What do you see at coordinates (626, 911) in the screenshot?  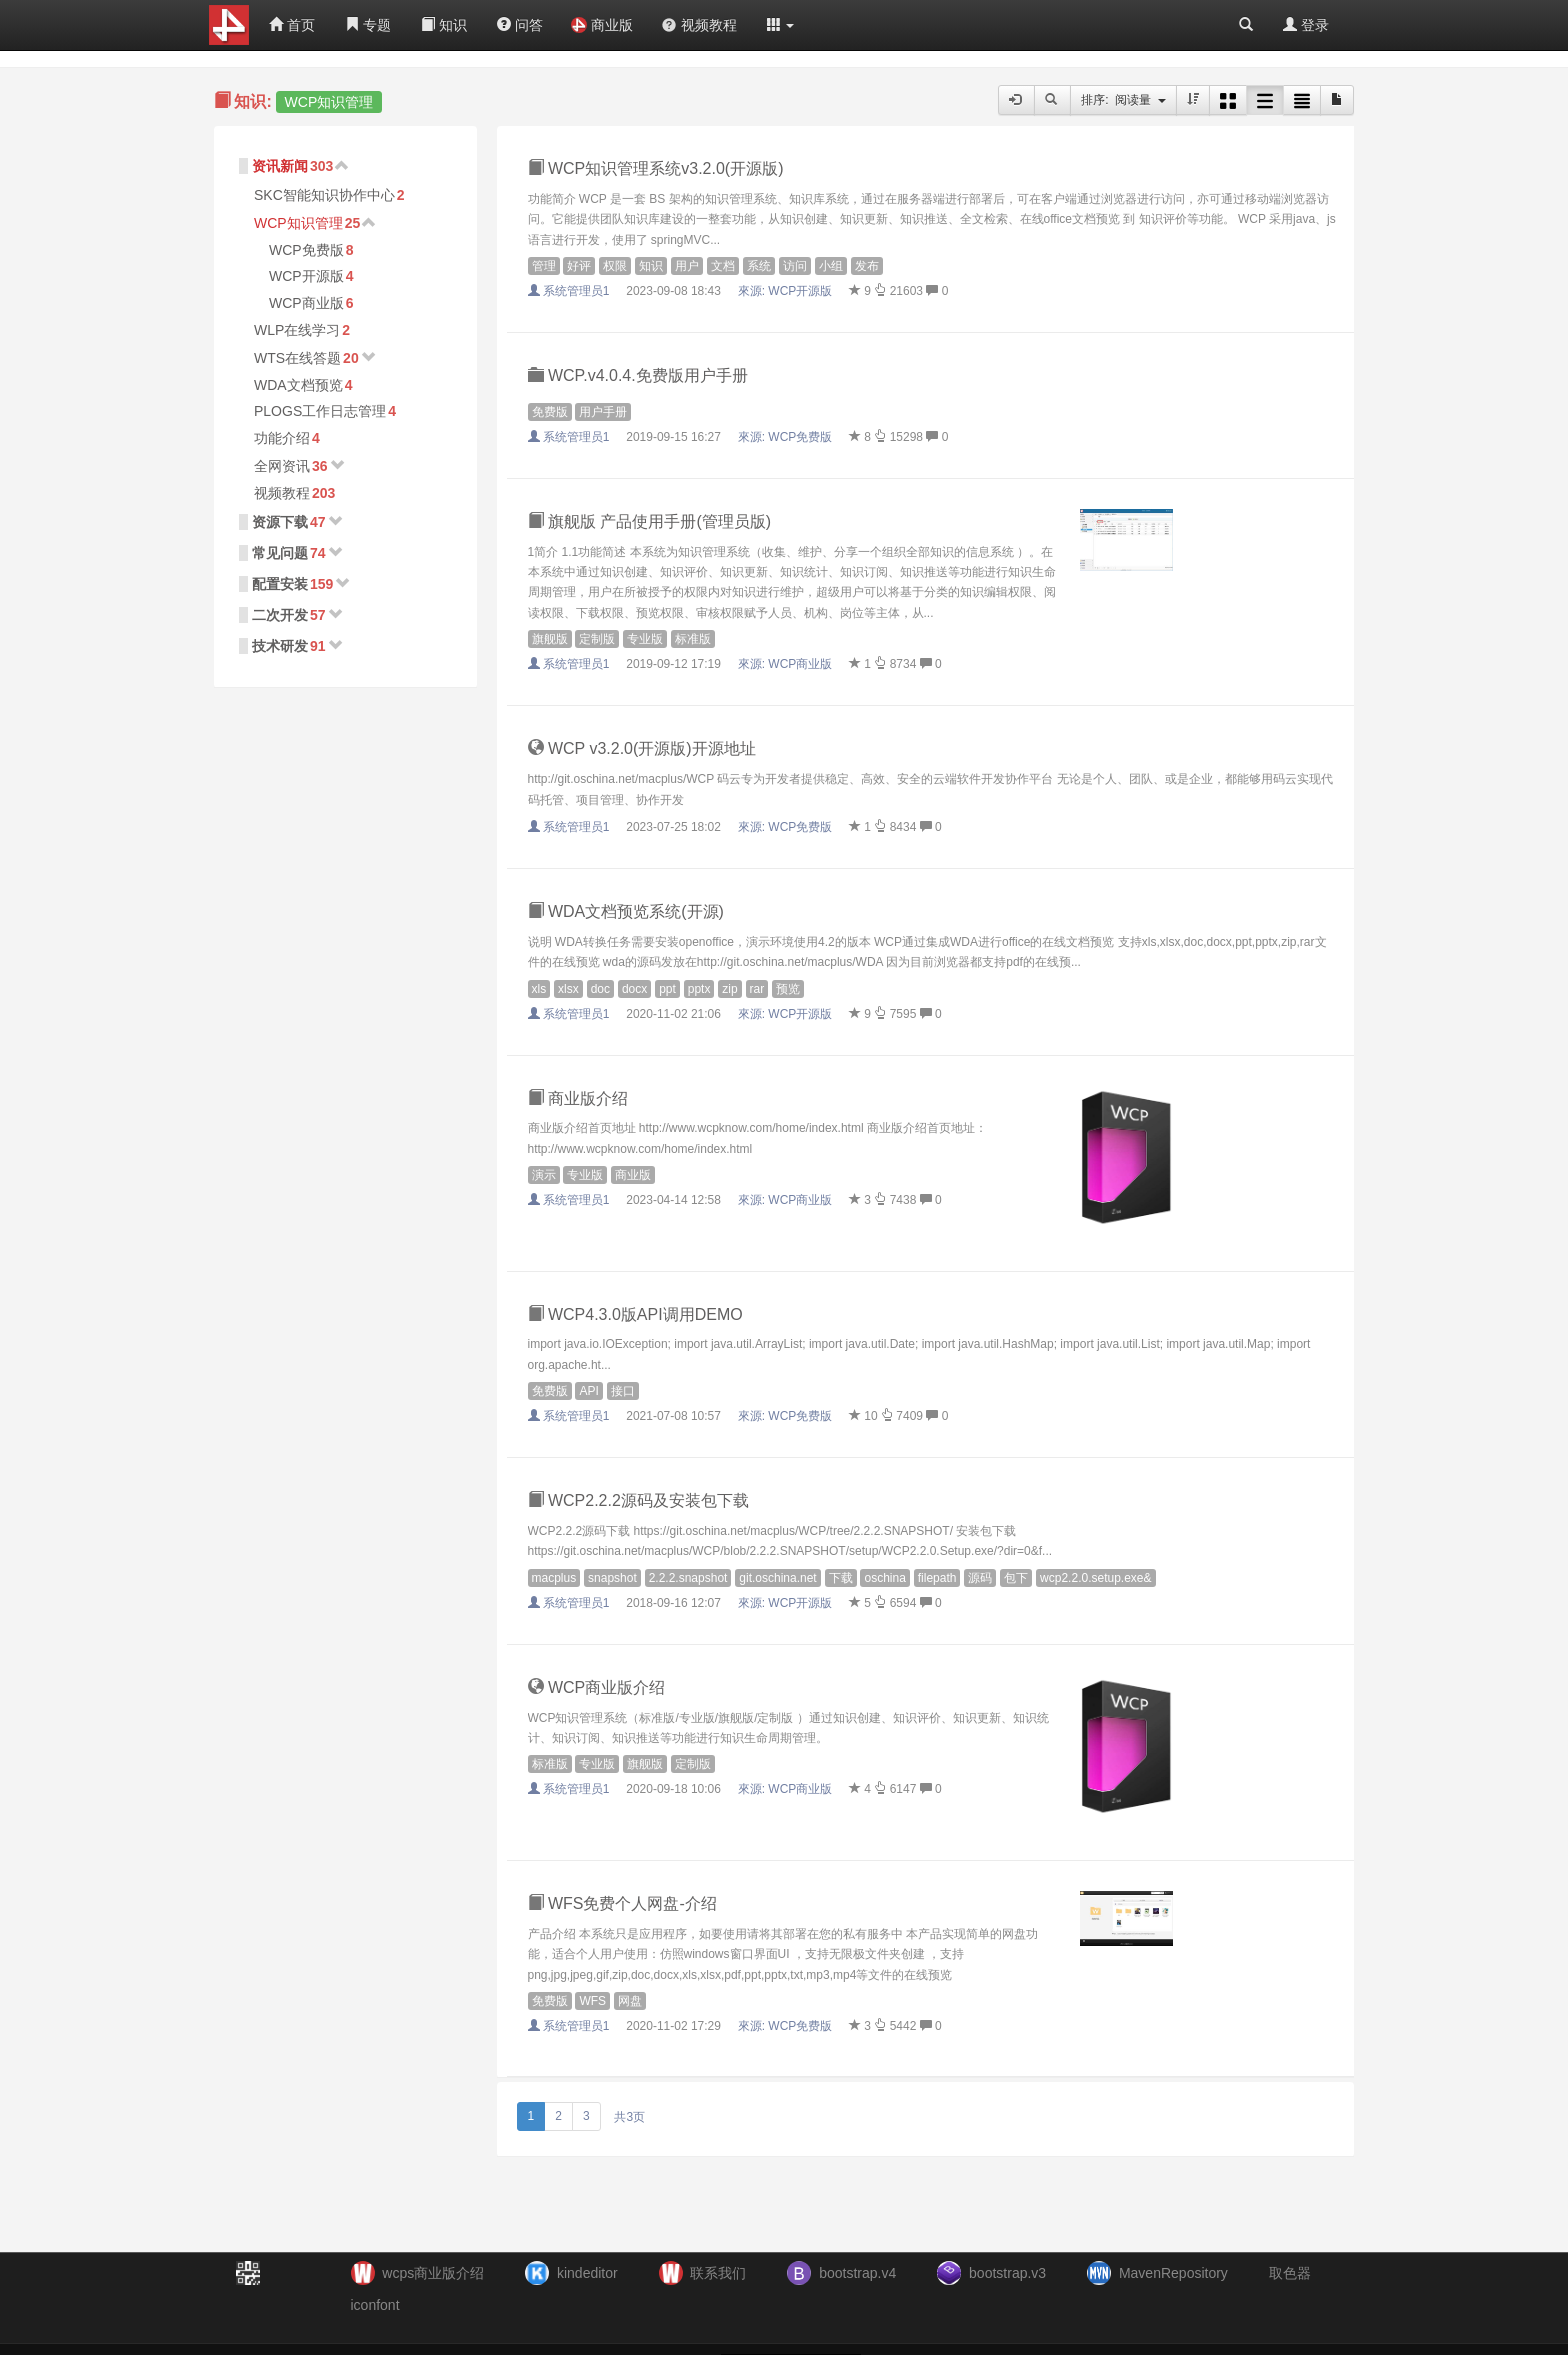 I see `WDA文档预览系统(开源)` at bounding box center [626, 911].